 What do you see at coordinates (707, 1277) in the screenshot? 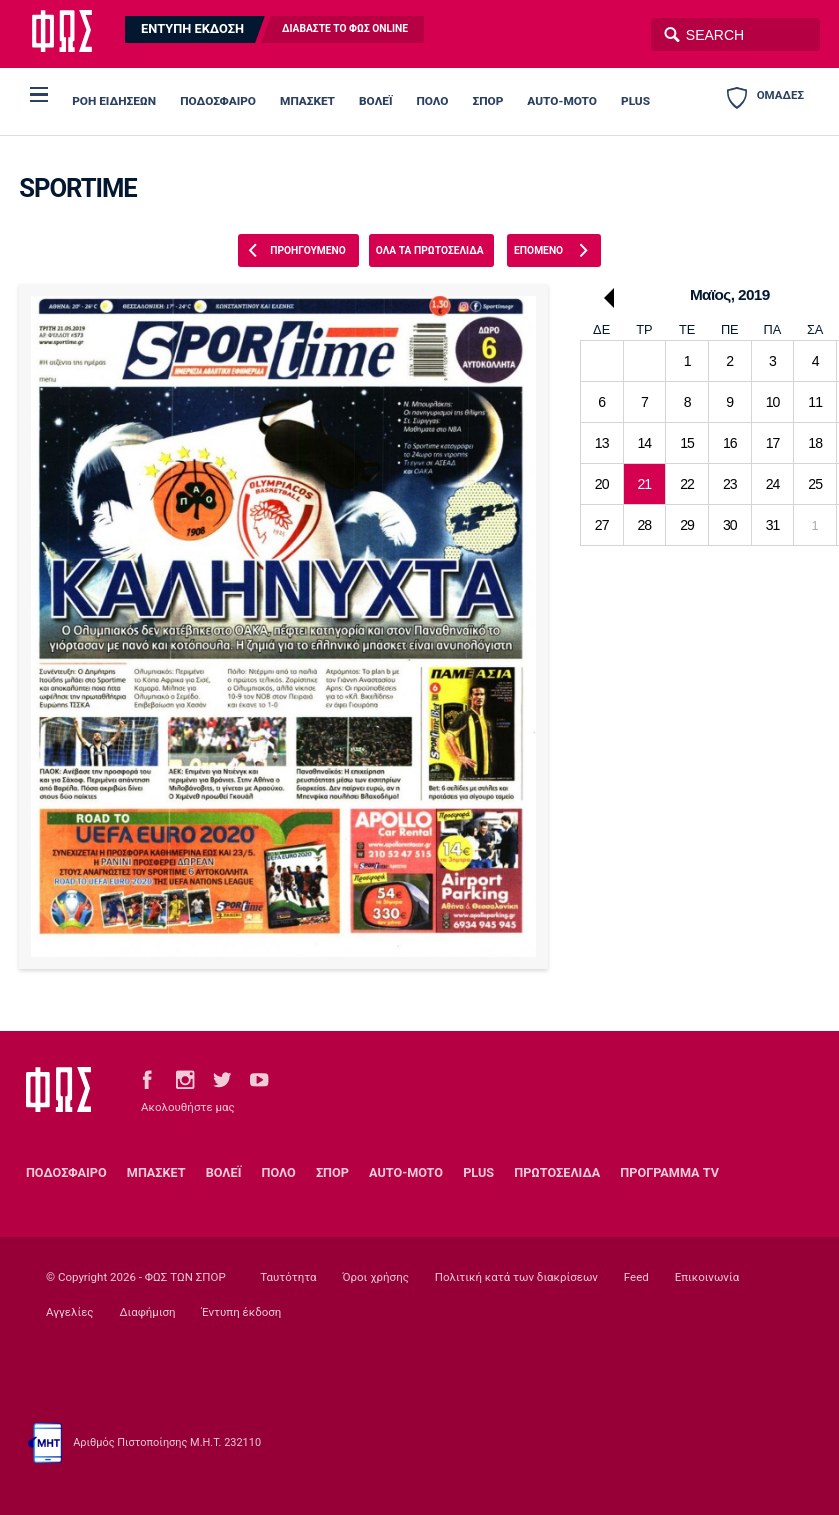
I see `Επικοινωνία` at bounding box center [707, 1277].